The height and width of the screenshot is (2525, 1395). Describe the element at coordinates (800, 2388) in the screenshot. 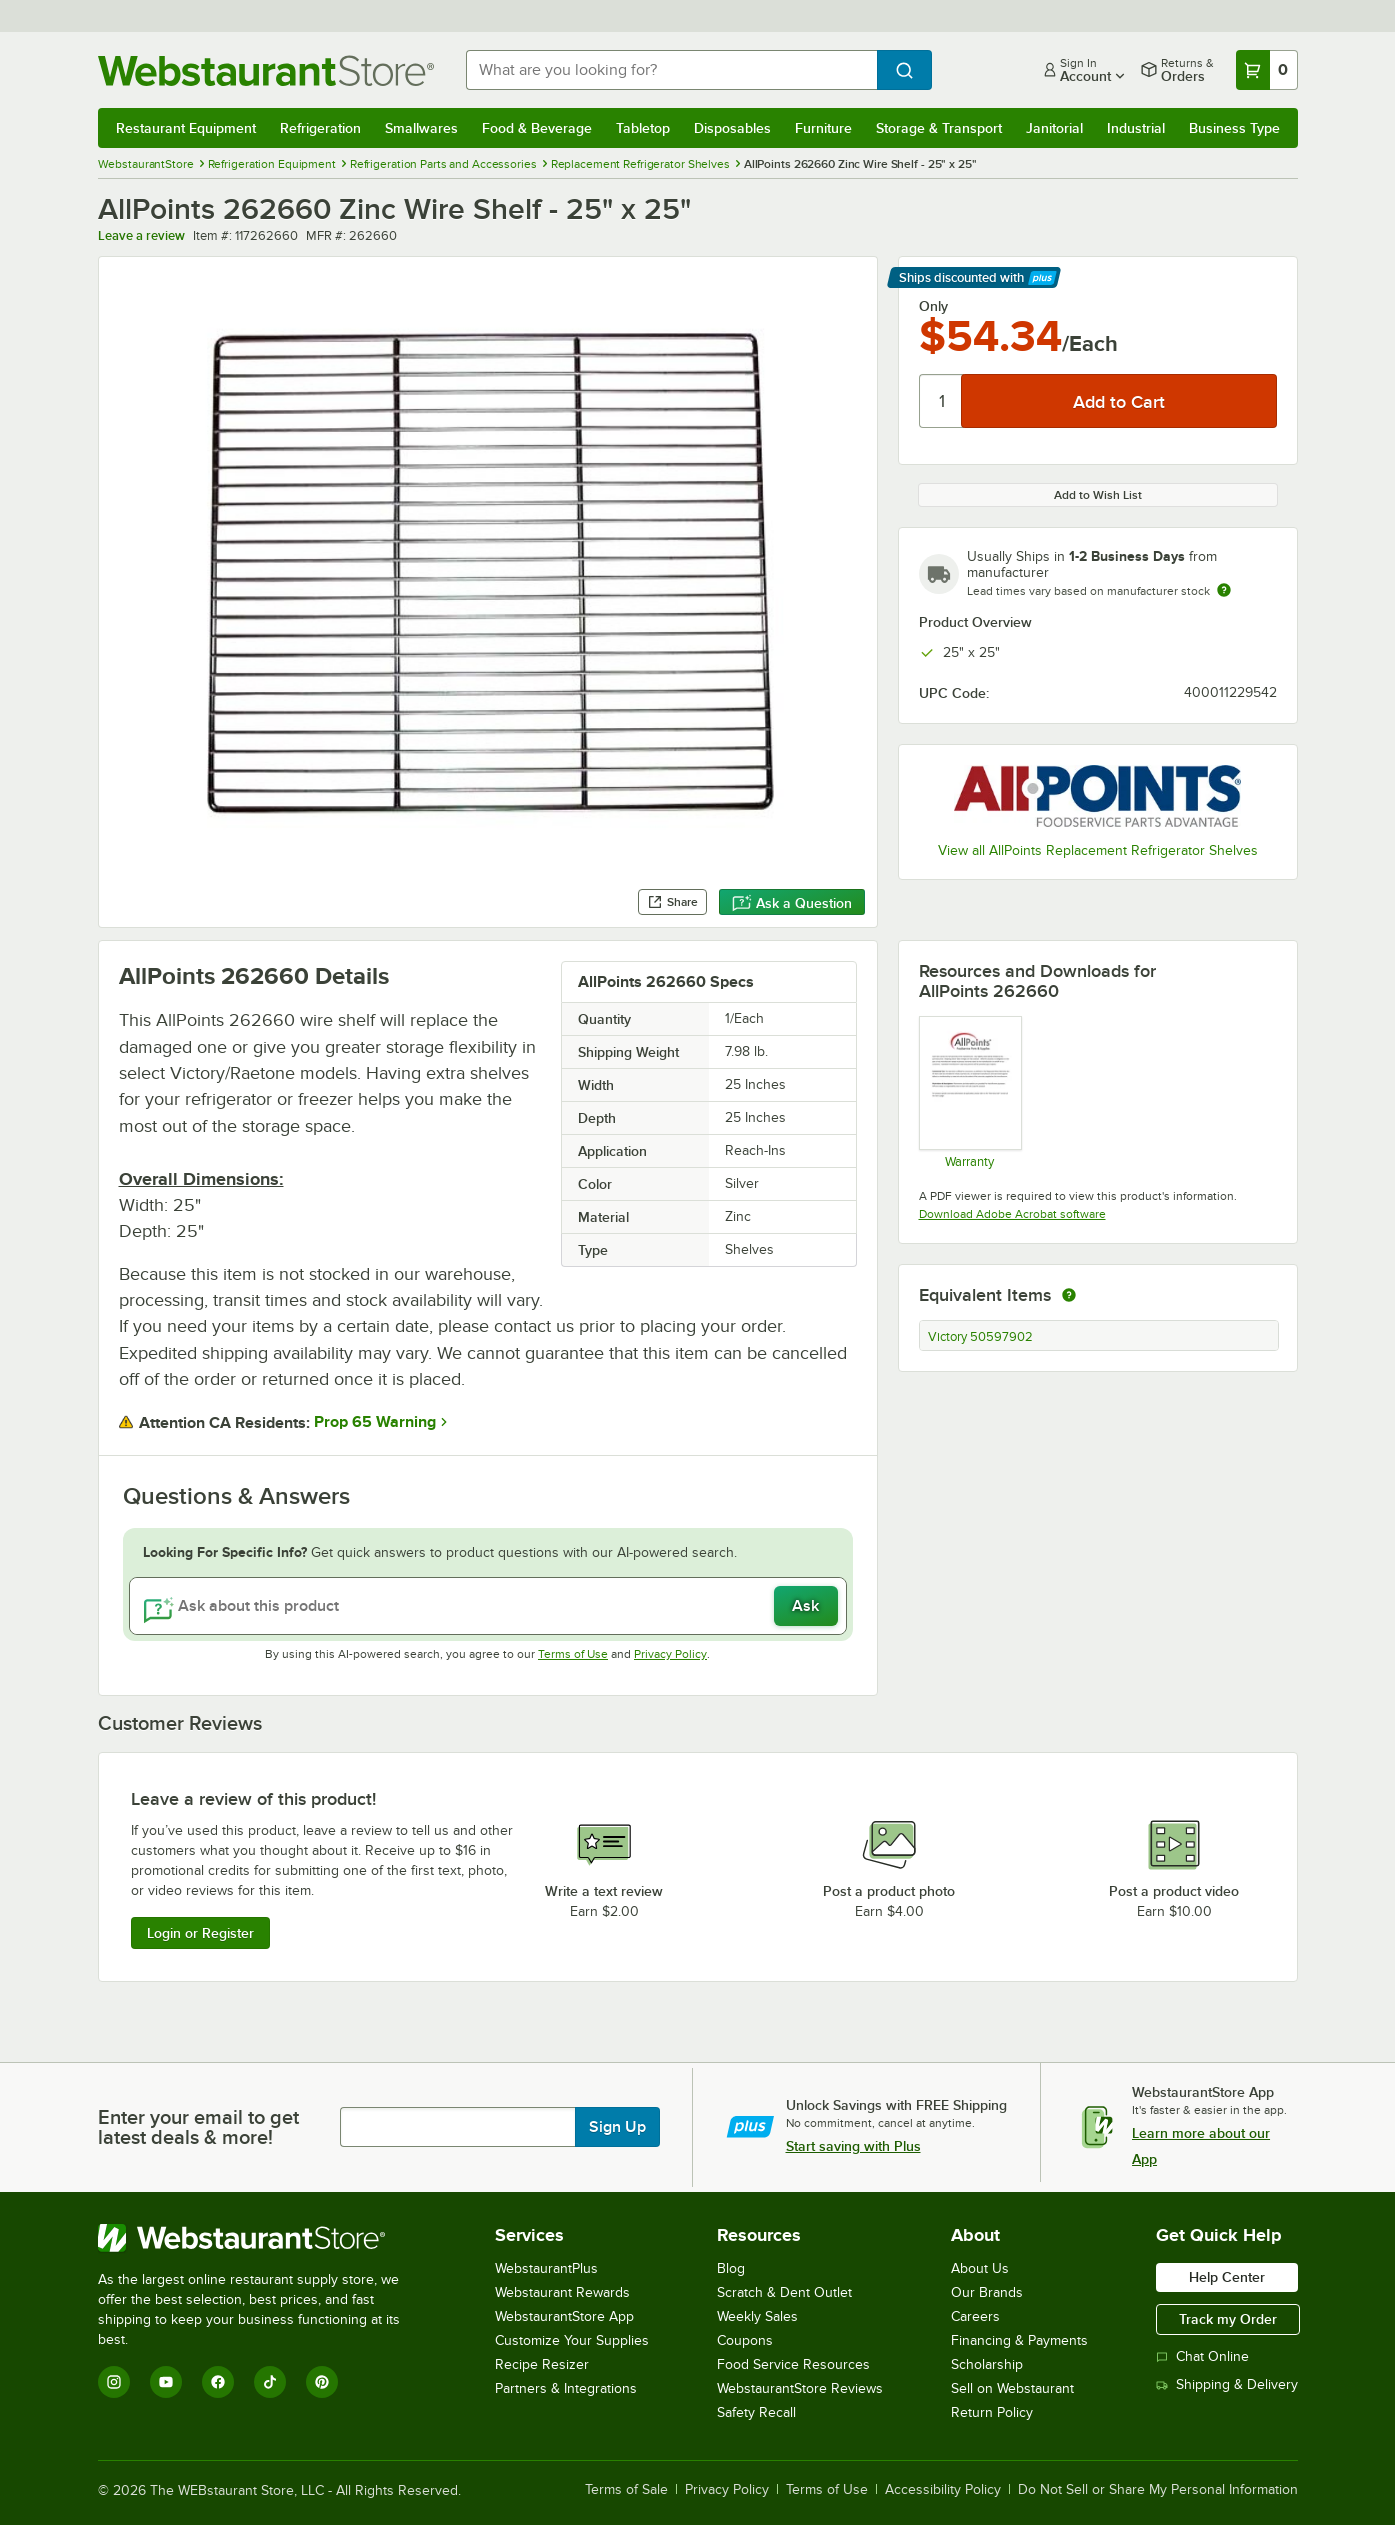

I see `WebstaurantStore Reviews` at that location.